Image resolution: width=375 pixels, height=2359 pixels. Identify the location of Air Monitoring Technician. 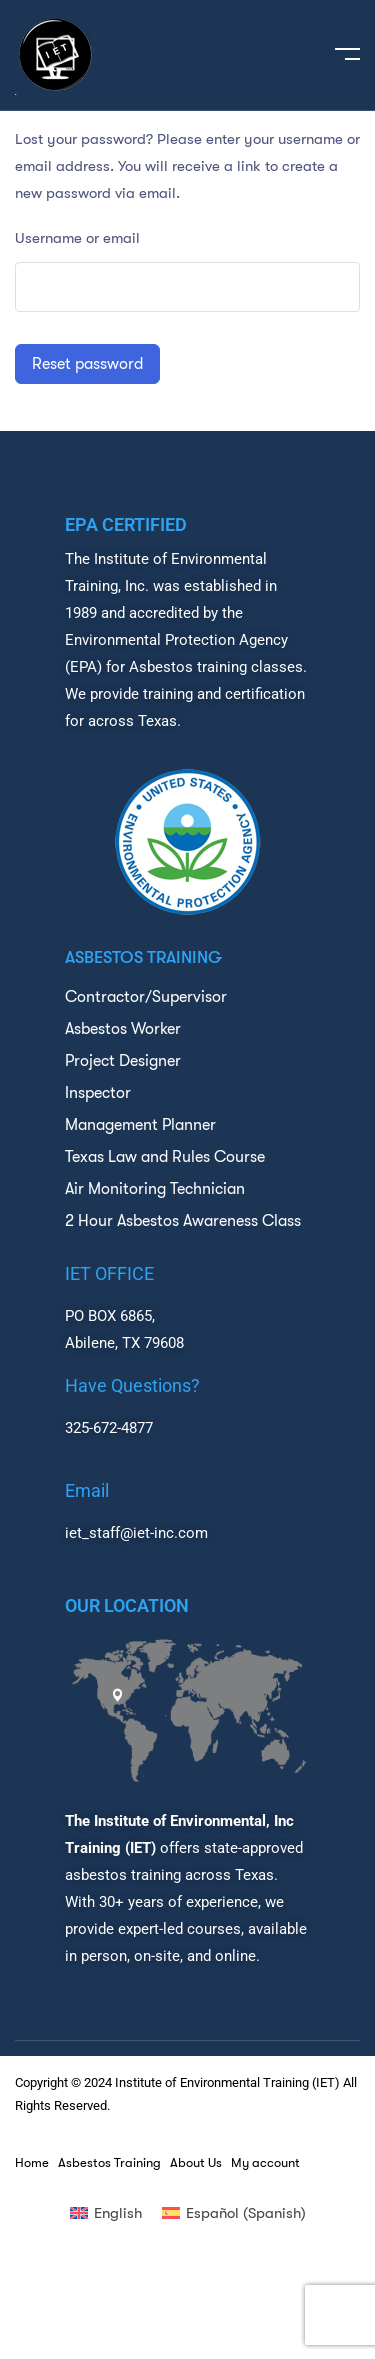
(155, 1189).